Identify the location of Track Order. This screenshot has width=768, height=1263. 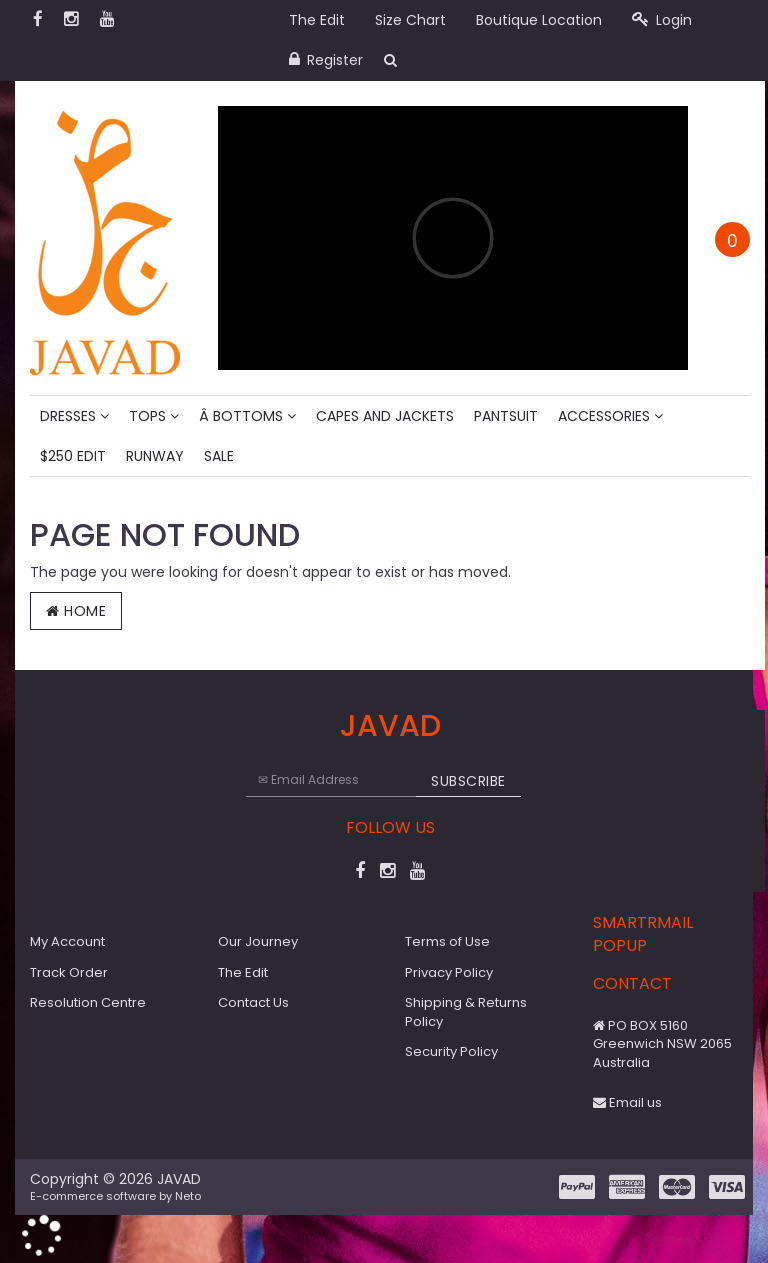
(69, 972).